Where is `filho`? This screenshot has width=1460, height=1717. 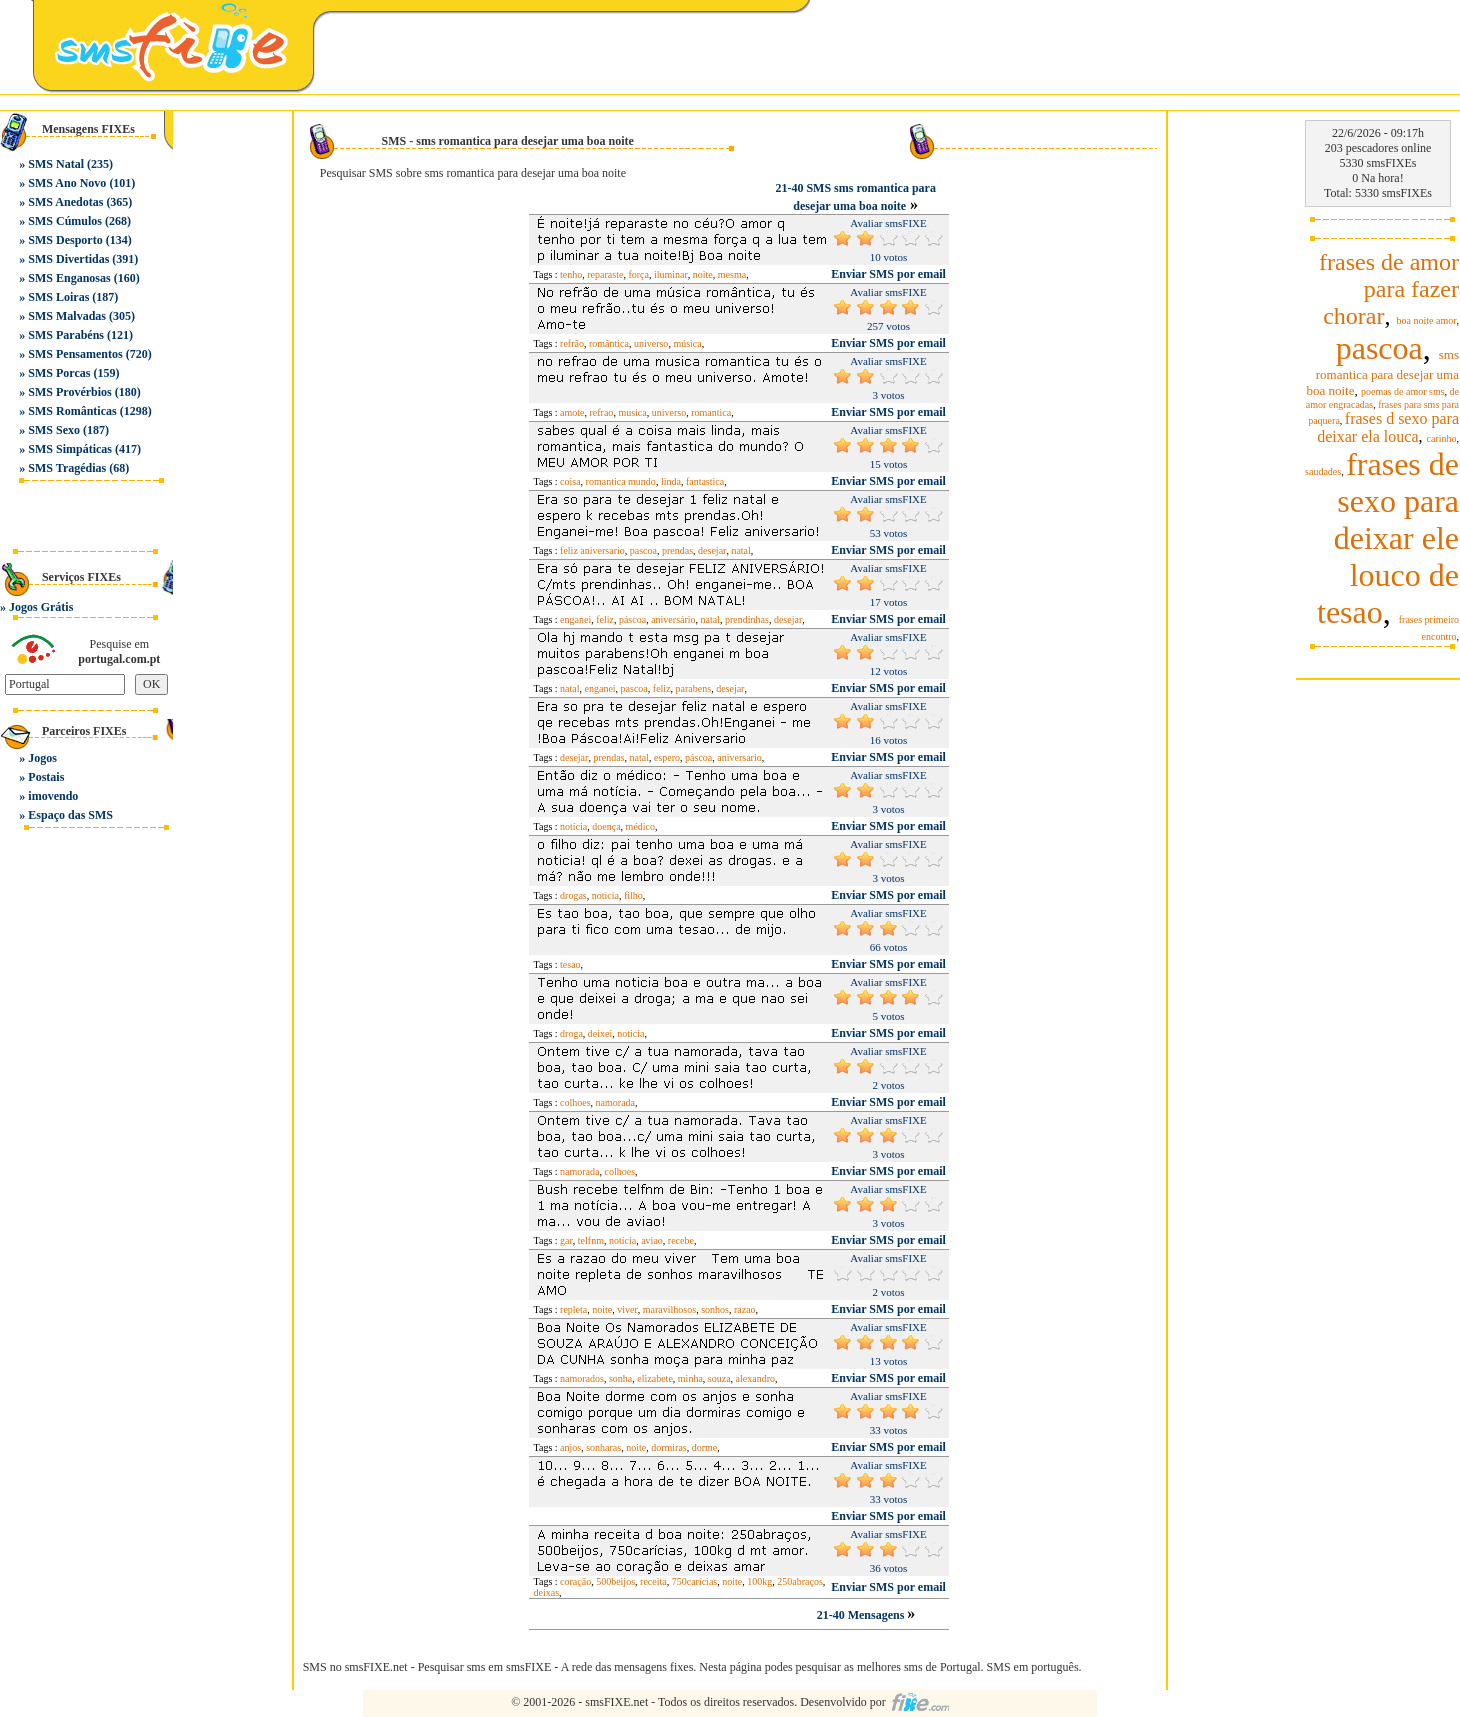 filho is located at coordinates (633, 895).